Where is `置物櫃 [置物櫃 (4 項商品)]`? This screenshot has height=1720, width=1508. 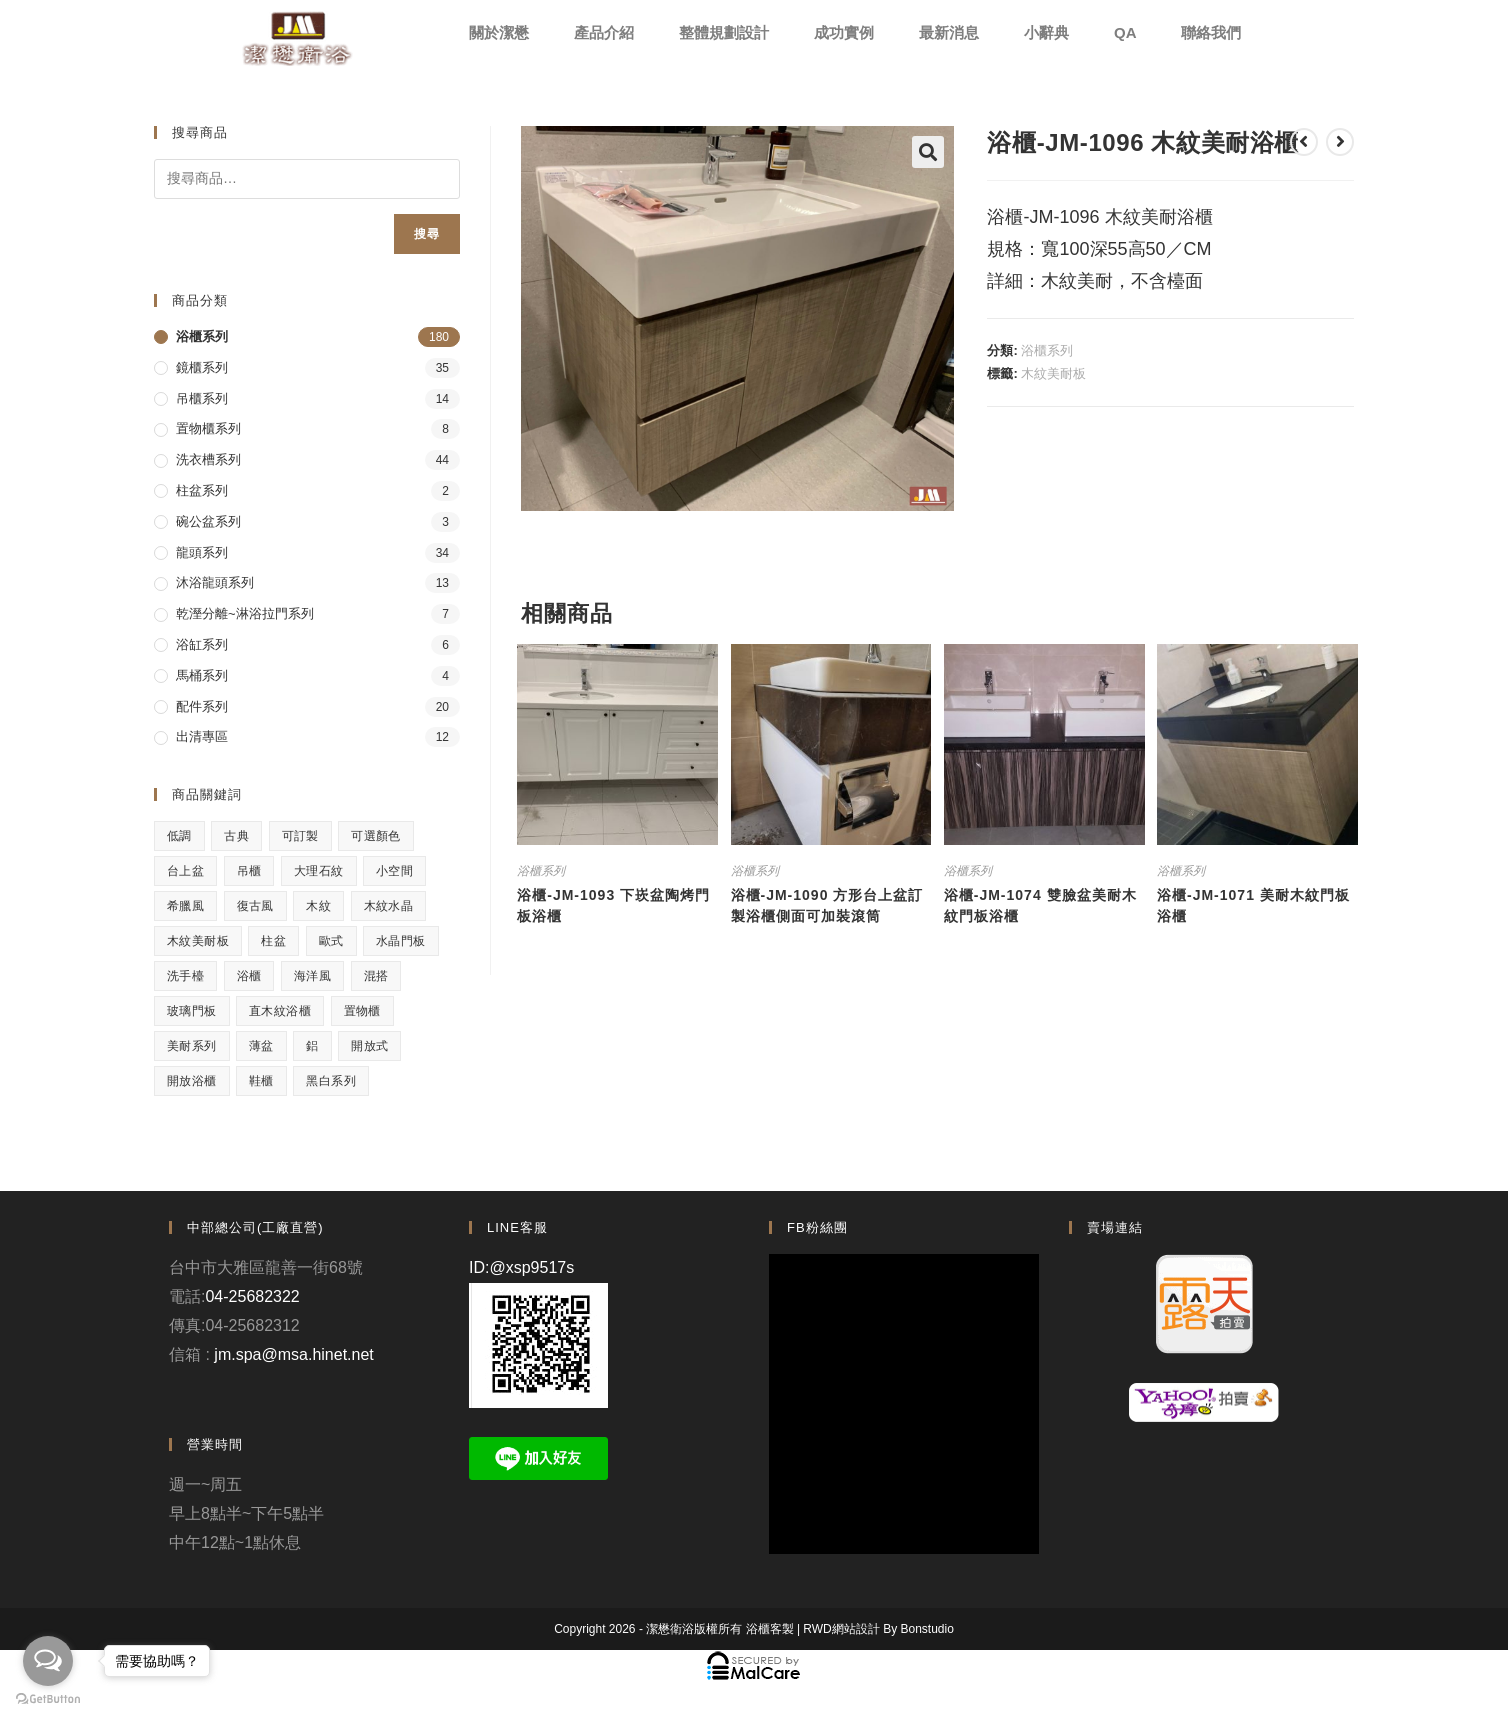
置物櫃 [置物櫃 (4 項商品)] is located at coordinates (362, 1011).